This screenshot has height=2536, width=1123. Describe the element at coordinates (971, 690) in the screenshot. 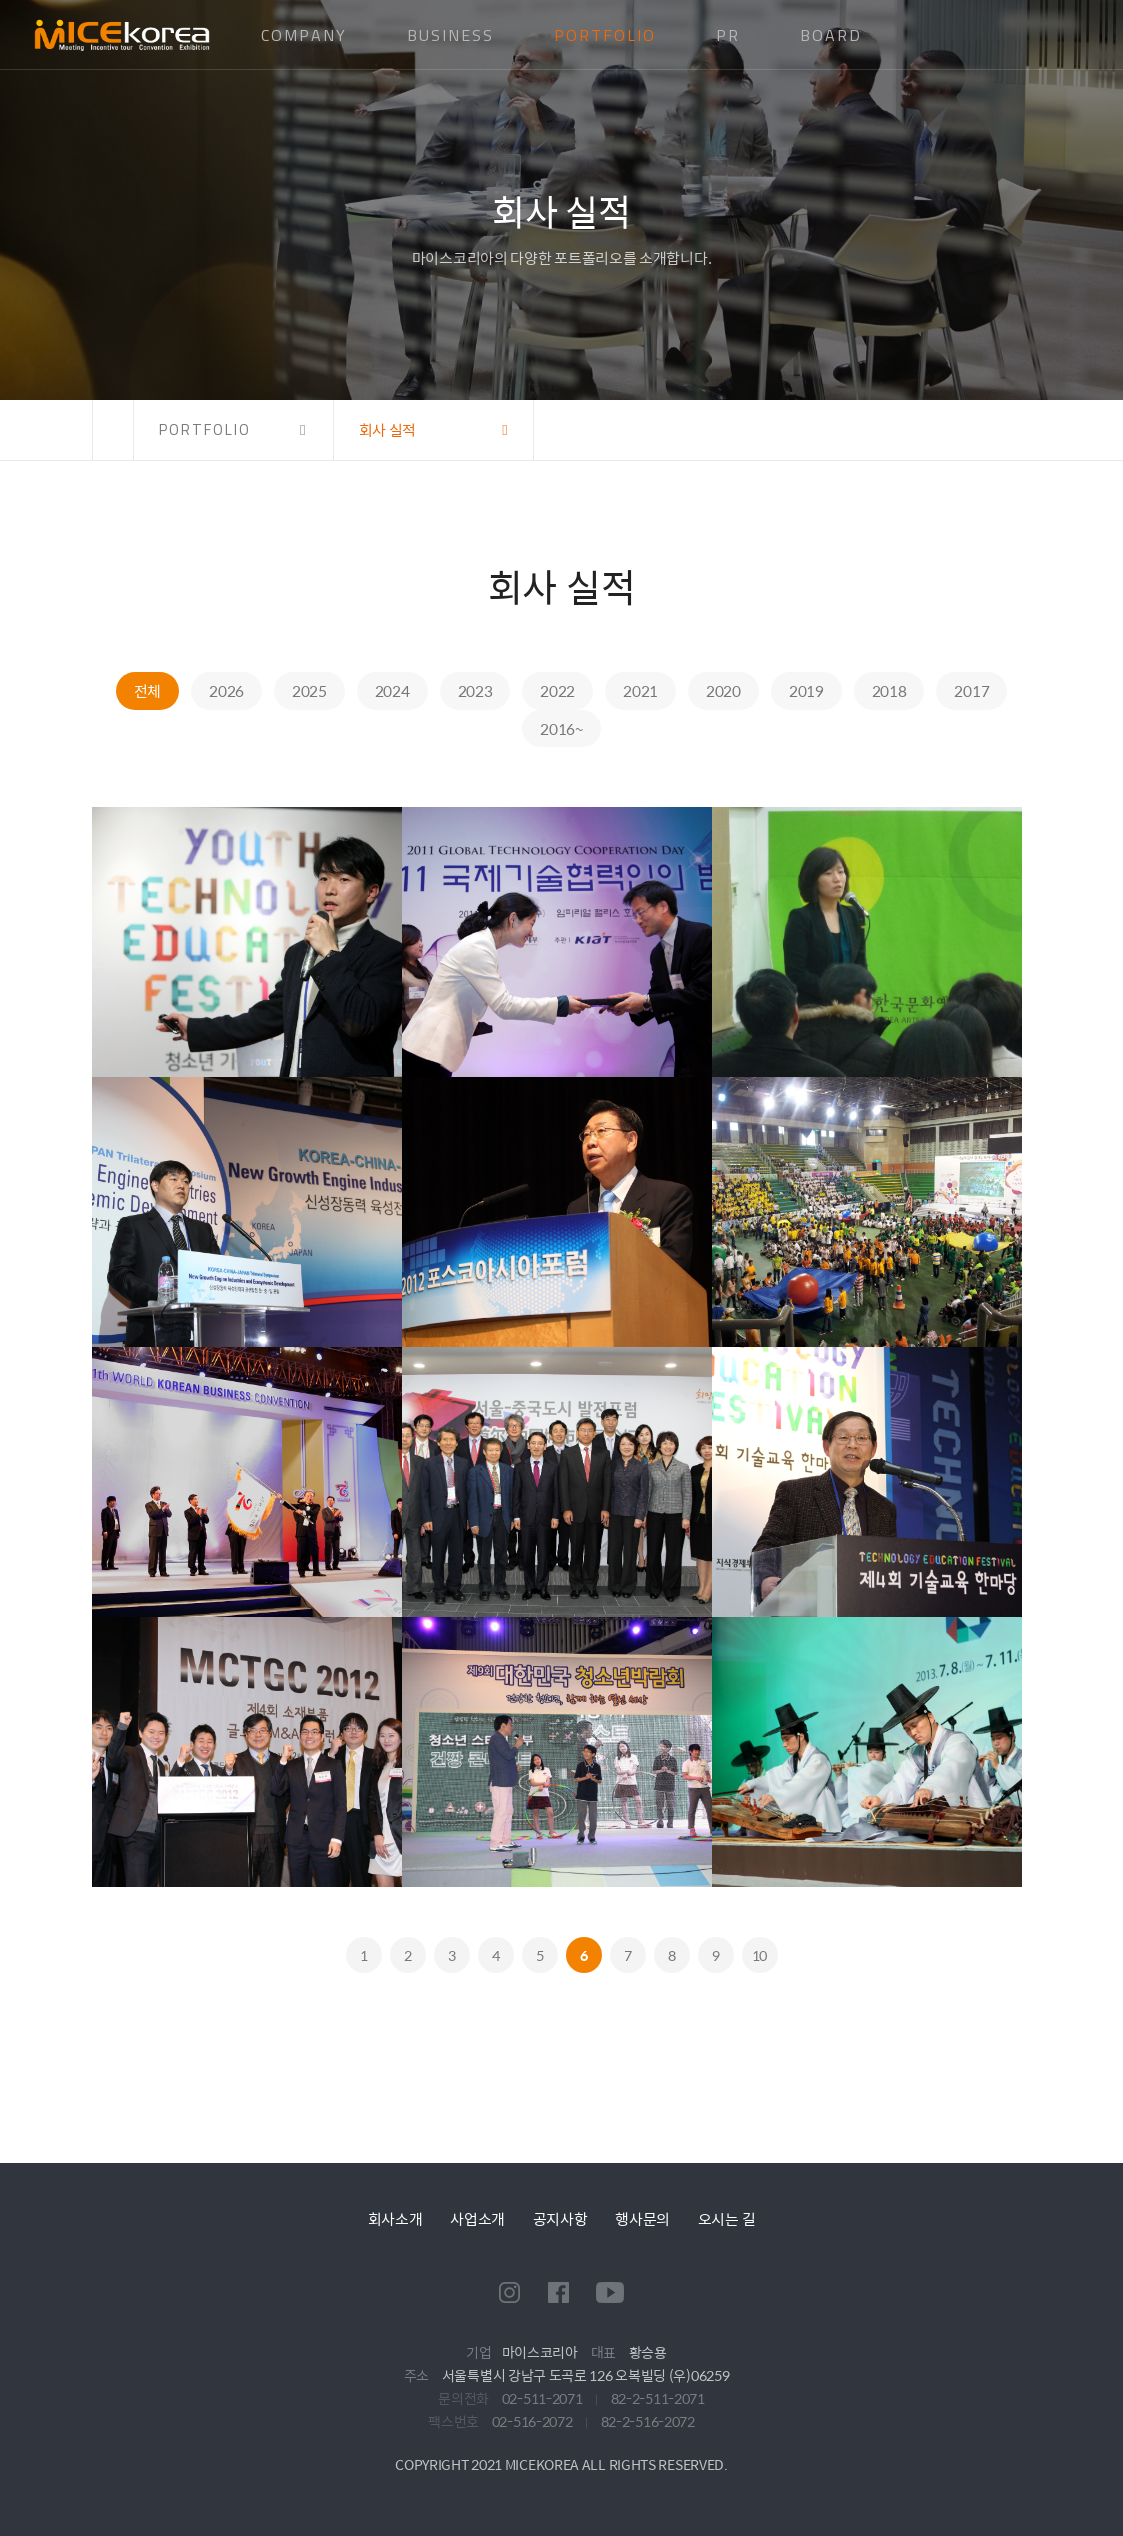

I see `2017` at that location.